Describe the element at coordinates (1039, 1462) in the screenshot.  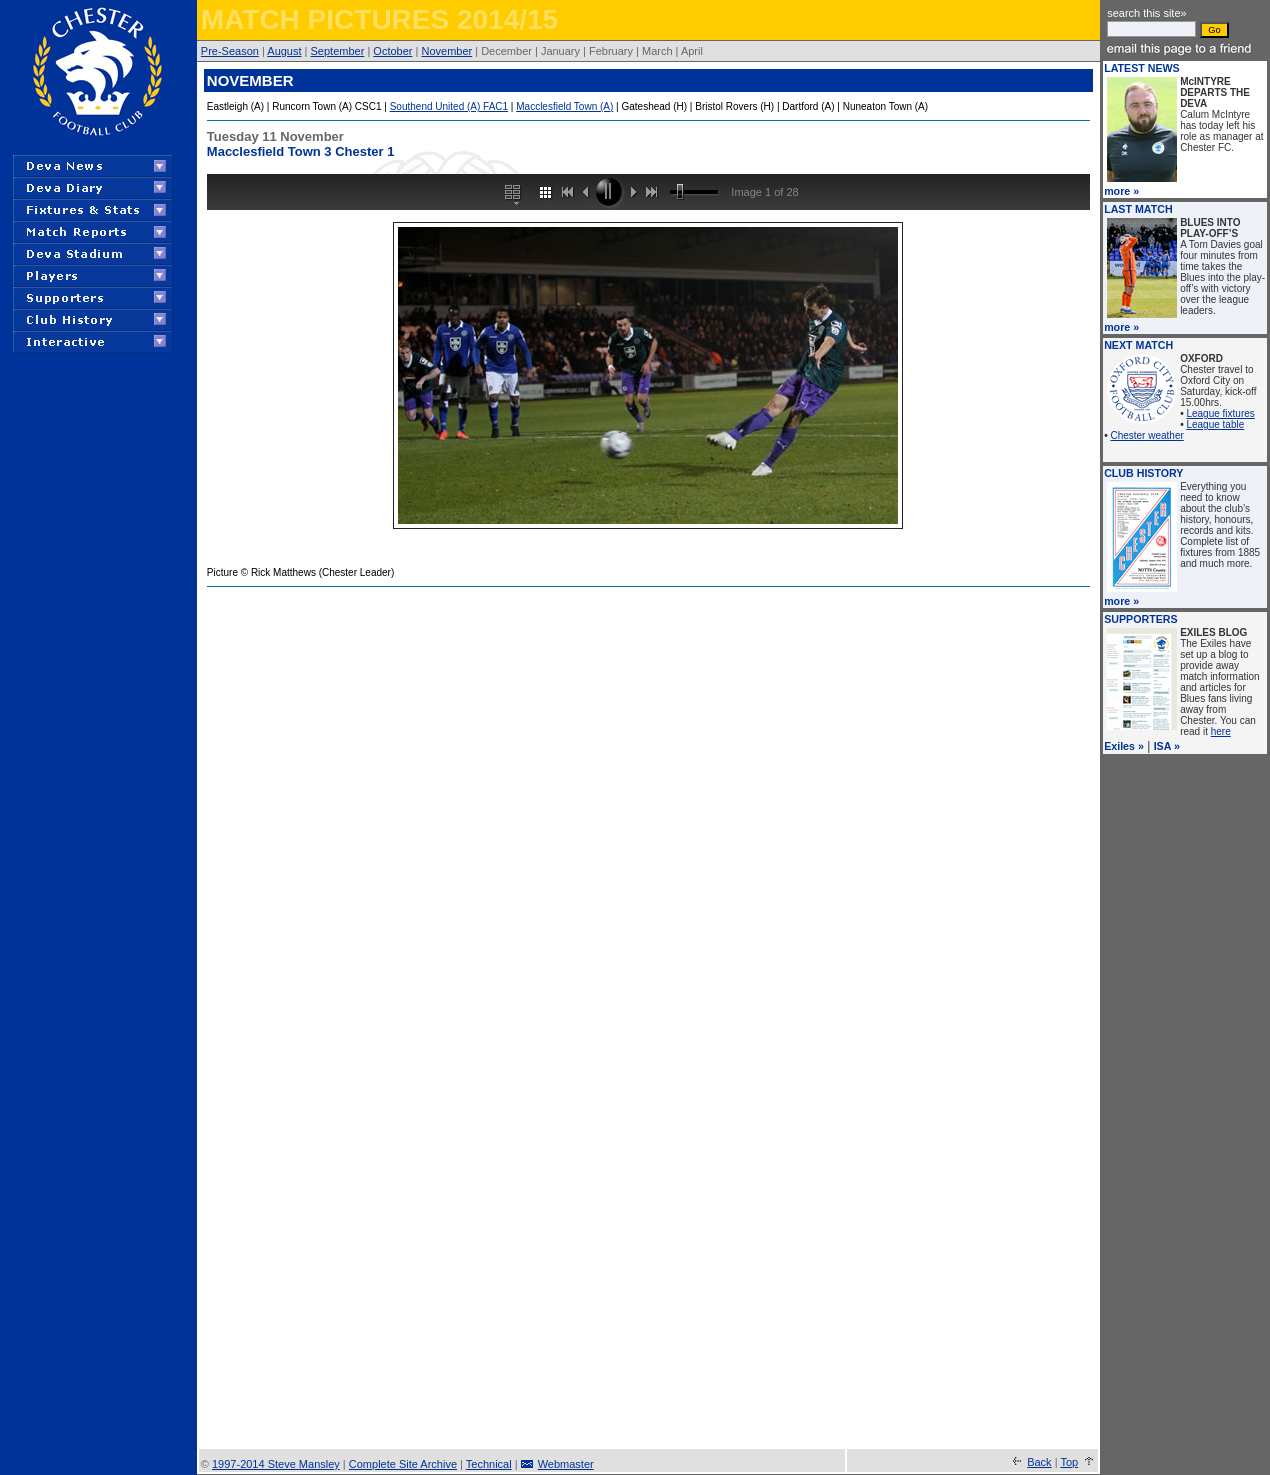
I see `Back` at that location.